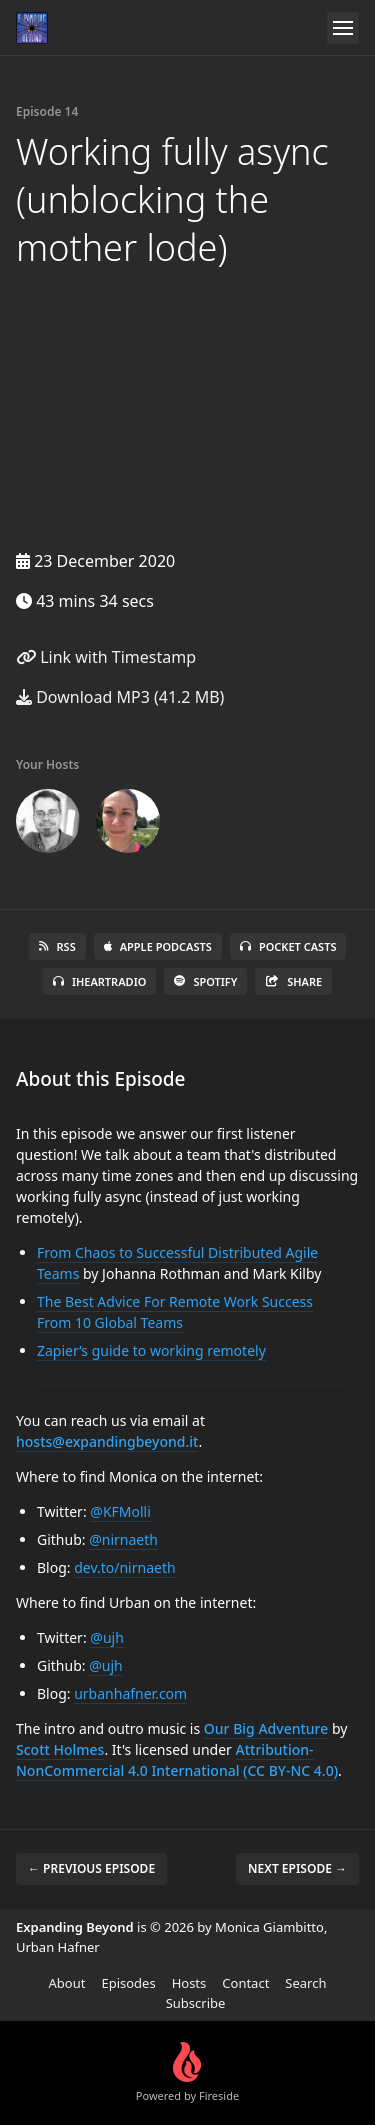 The height and width of the screenshot is (2125, 375). What do you see at coordinates (57, 946) in the screenshot?
I see `RSS` at bounding box center [57, 946].